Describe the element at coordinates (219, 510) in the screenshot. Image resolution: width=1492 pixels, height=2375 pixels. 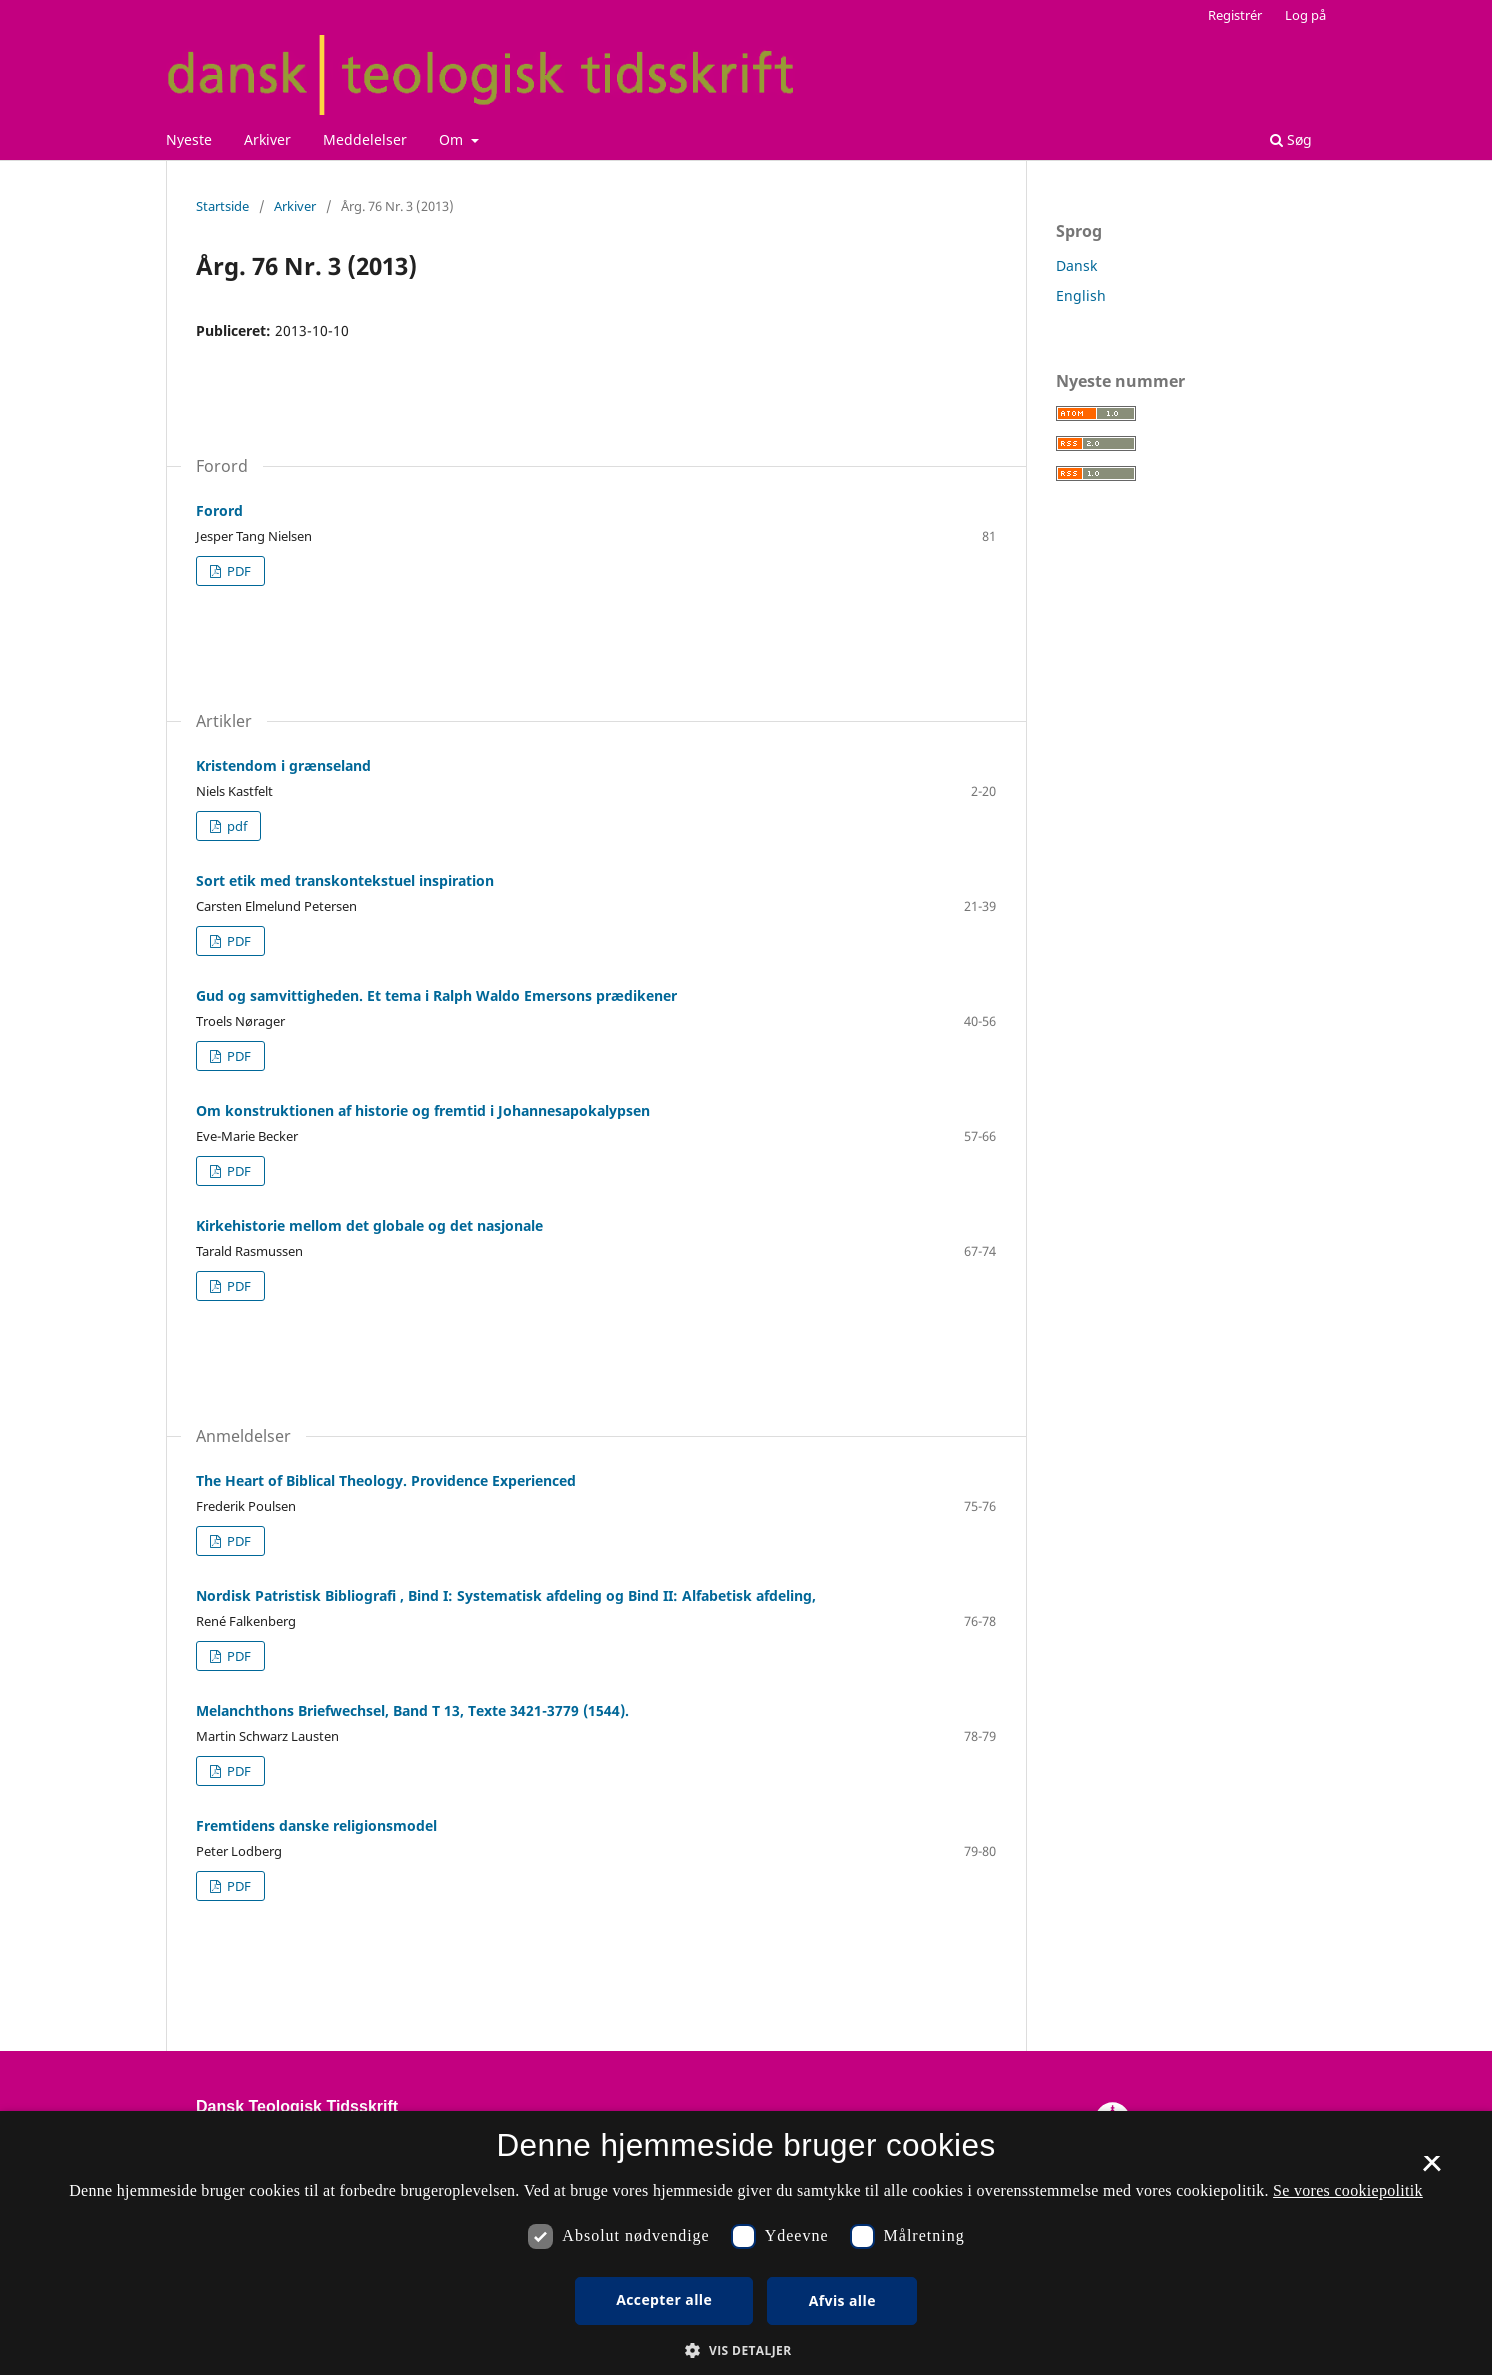
I see `Forord` at that location.